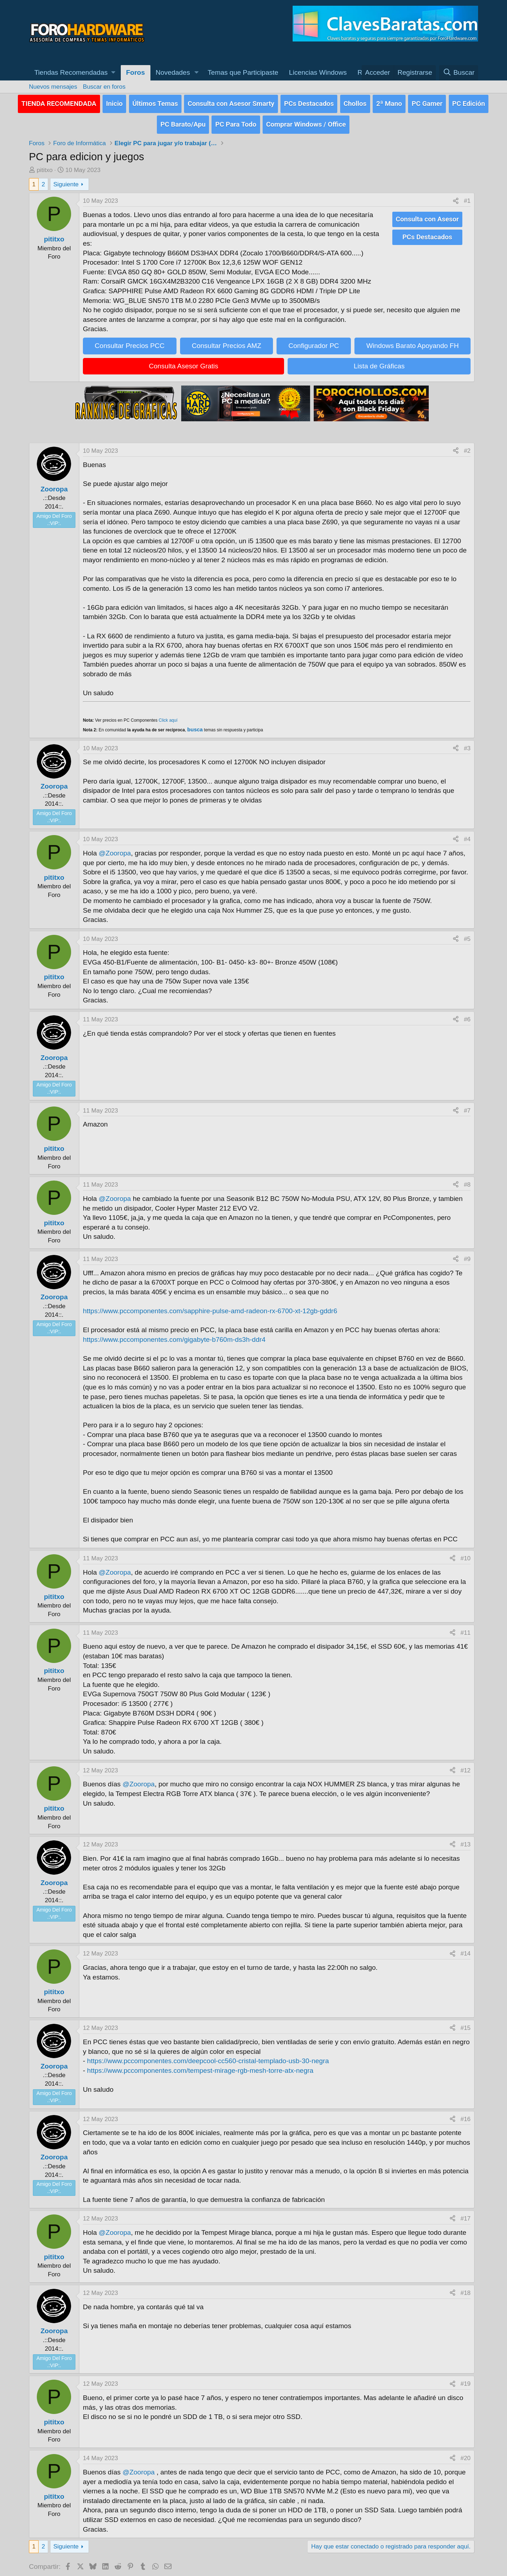  Describe the element at coordinates (466, 1628) in the screenshot. I see `#11` at that location.